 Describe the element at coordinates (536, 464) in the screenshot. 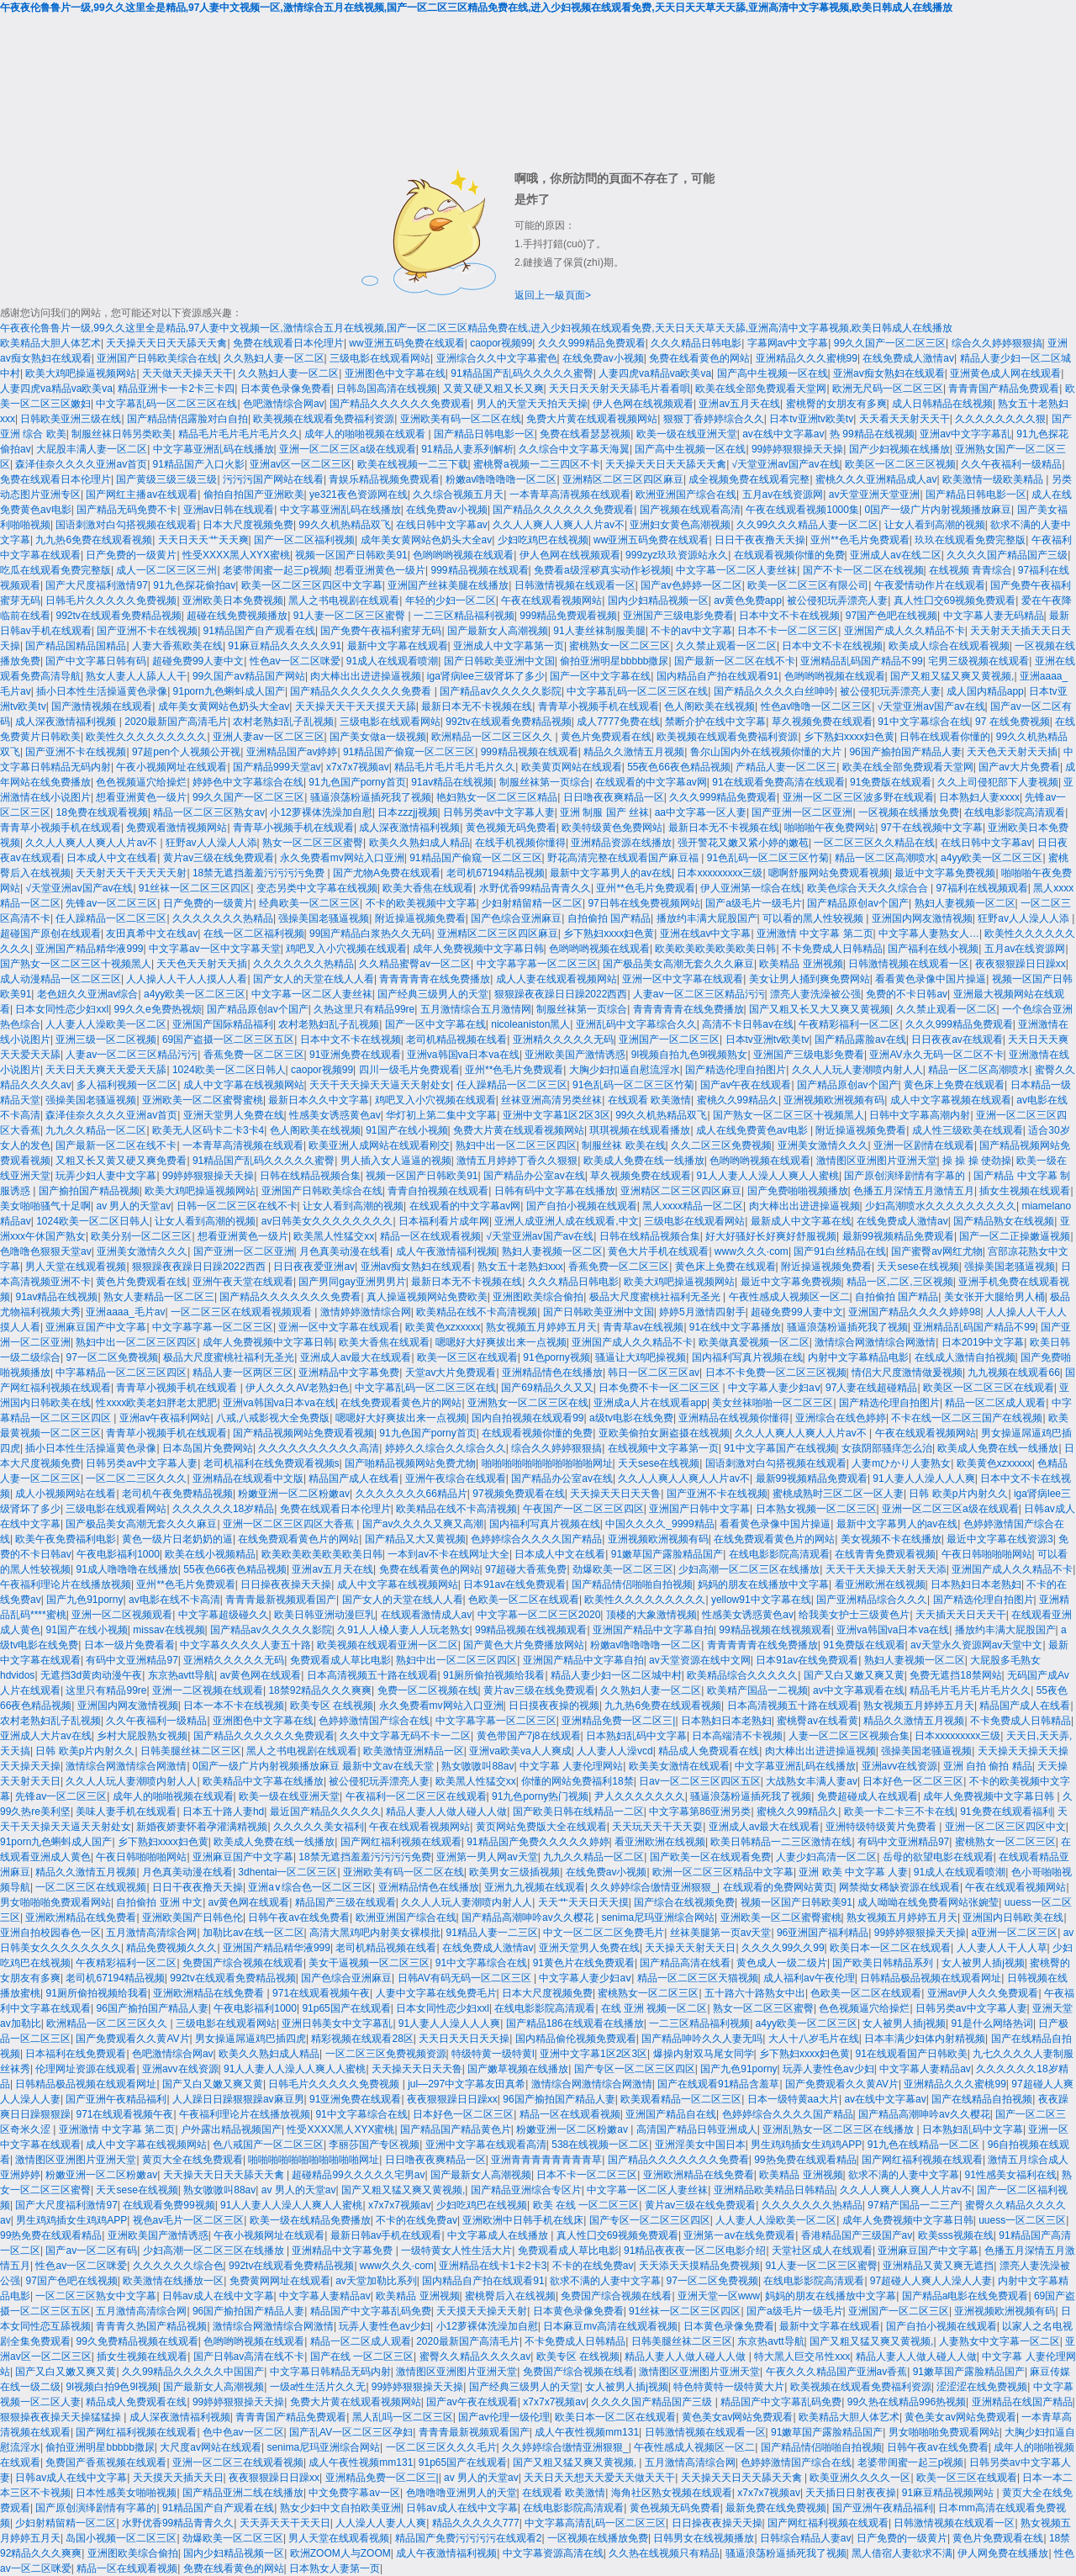

I see `蜜桃臀a视频一二三四区不卡` at that location.